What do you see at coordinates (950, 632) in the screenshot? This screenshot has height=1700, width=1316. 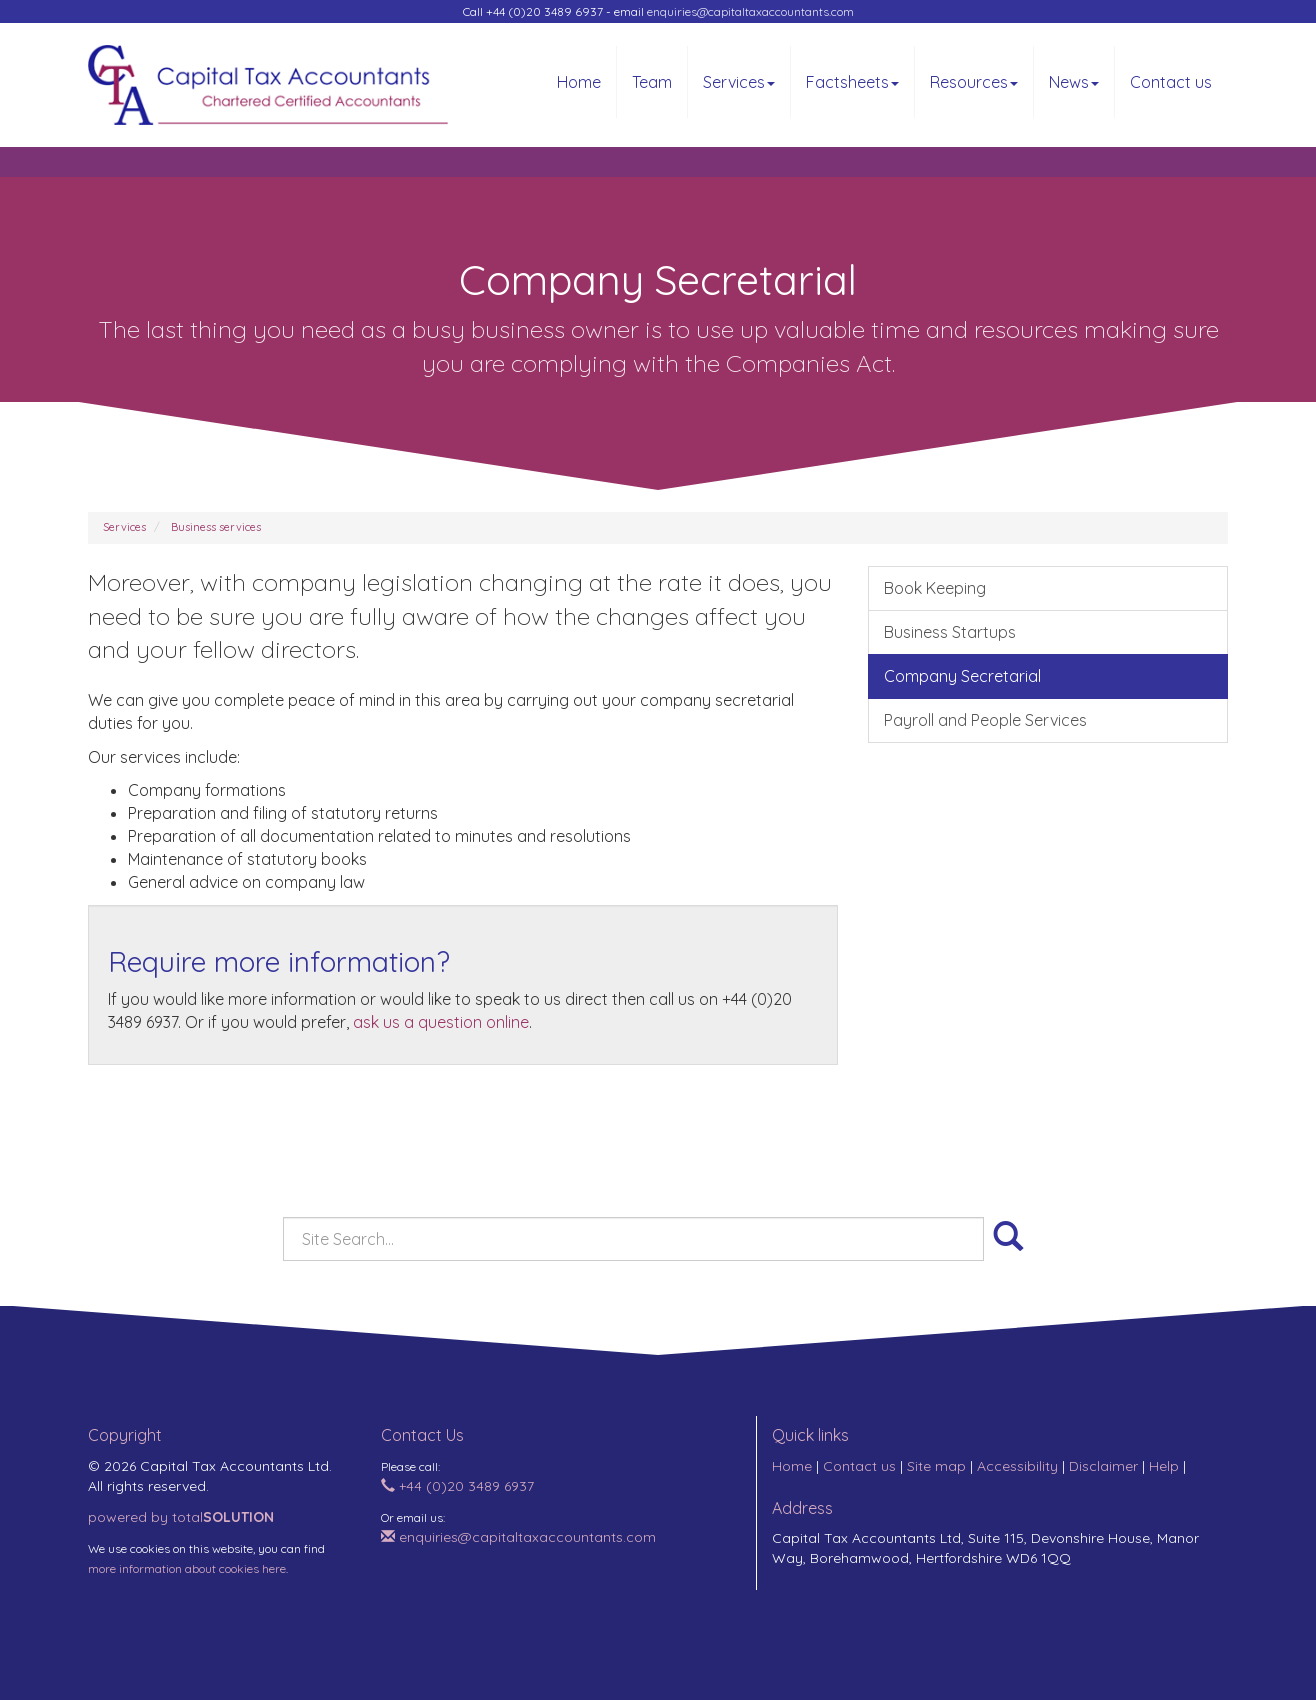 I see `Business Startups` at bounding box center [950, 632].